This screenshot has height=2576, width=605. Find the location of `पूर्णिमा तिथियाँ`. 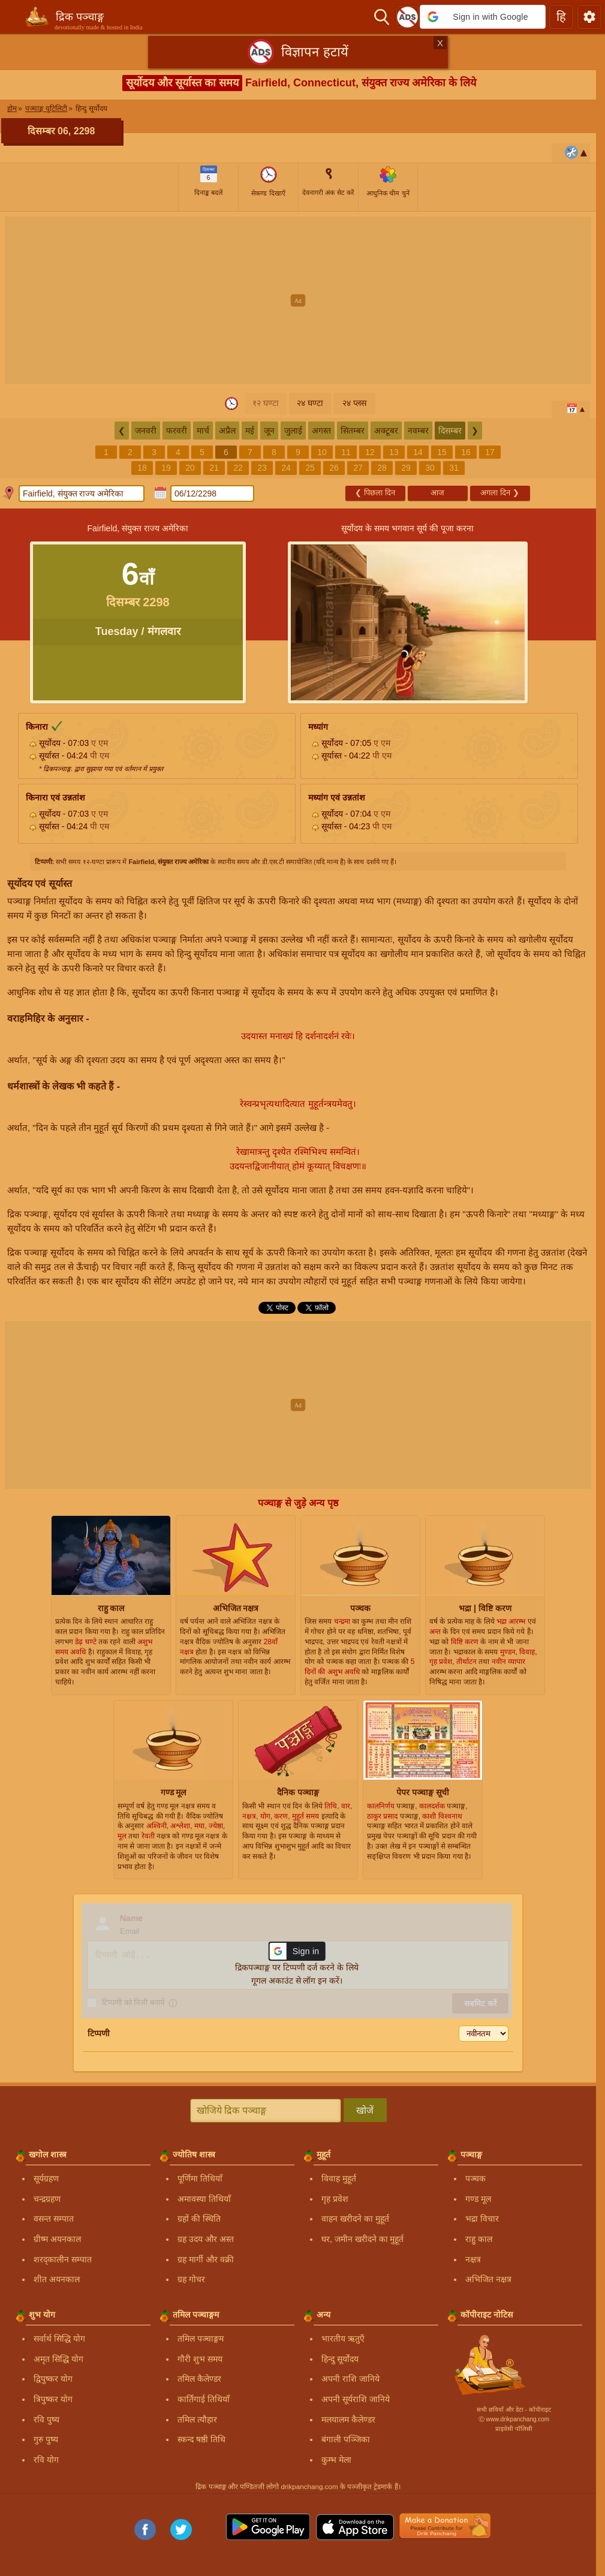

पूर्णिमा तिथियाँ is located at coordinates (199, 2178).